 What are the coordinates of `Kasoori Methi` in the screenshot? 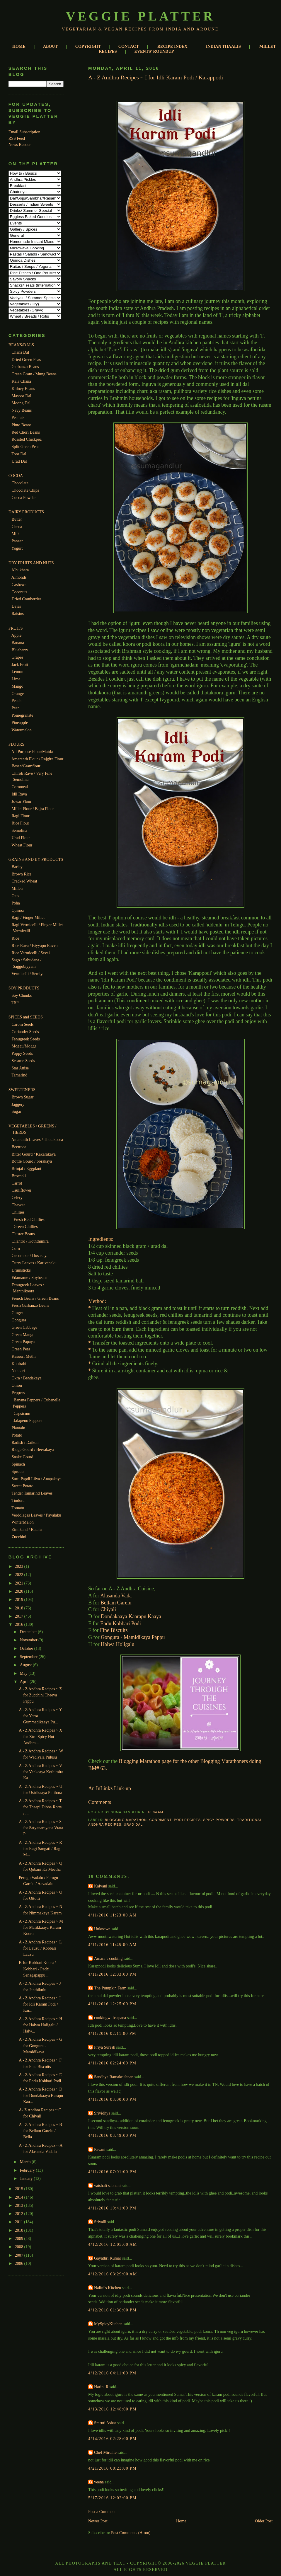 It's located at (23, 1356).